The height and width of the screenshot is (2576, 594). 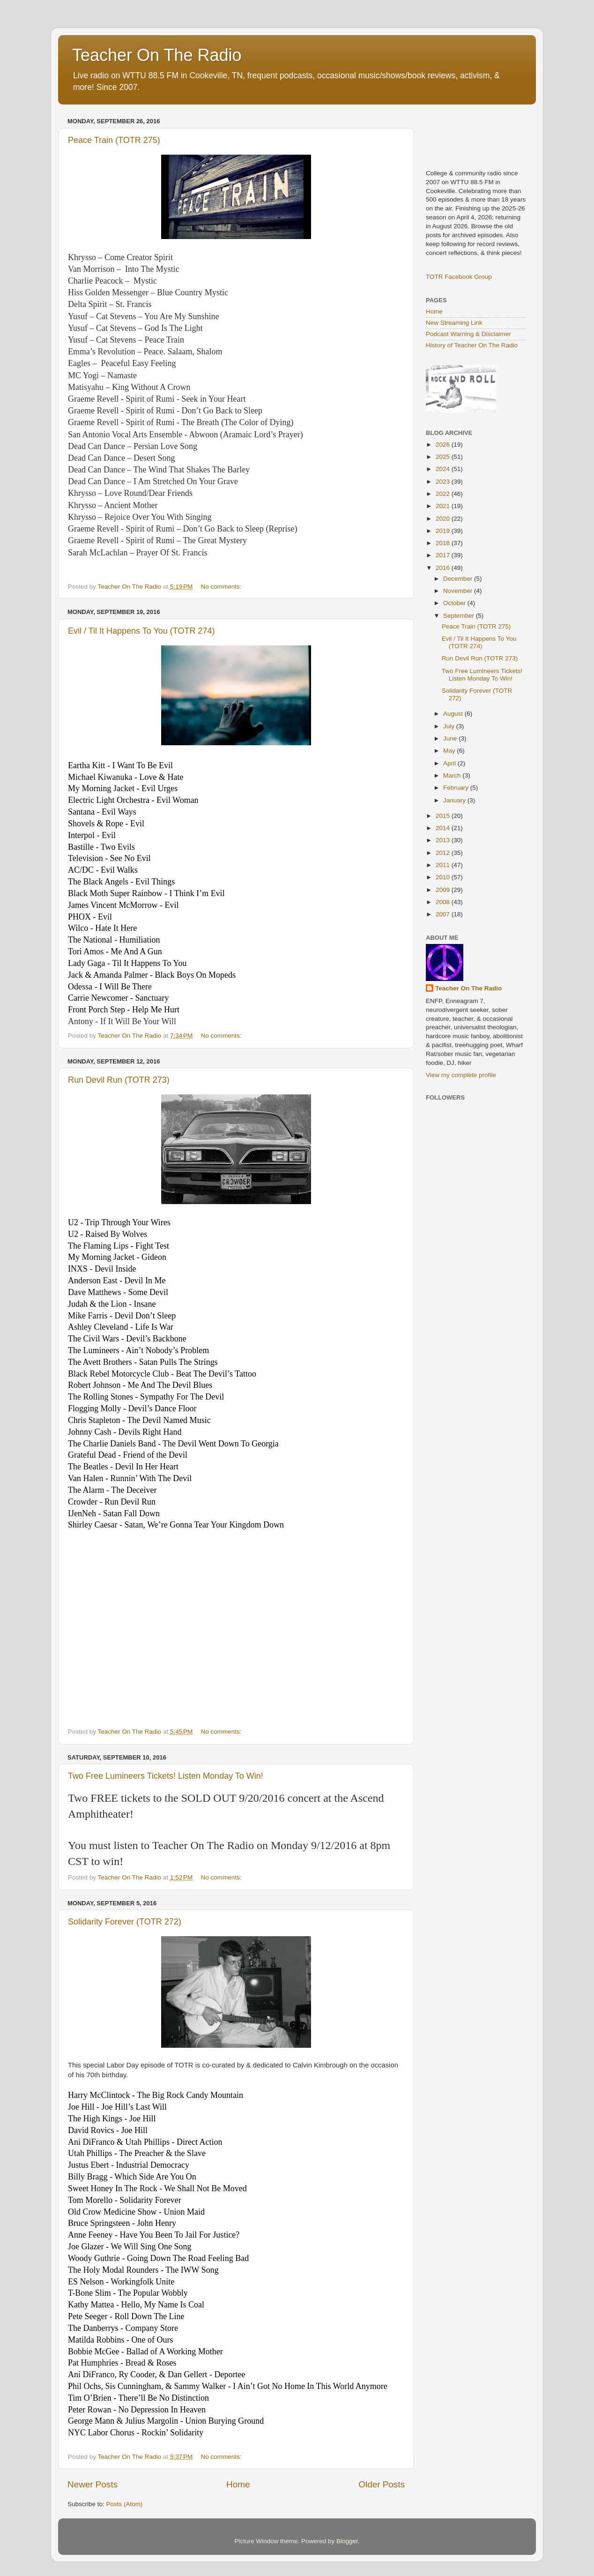 I want to click on August, so click(x=454, y=713).